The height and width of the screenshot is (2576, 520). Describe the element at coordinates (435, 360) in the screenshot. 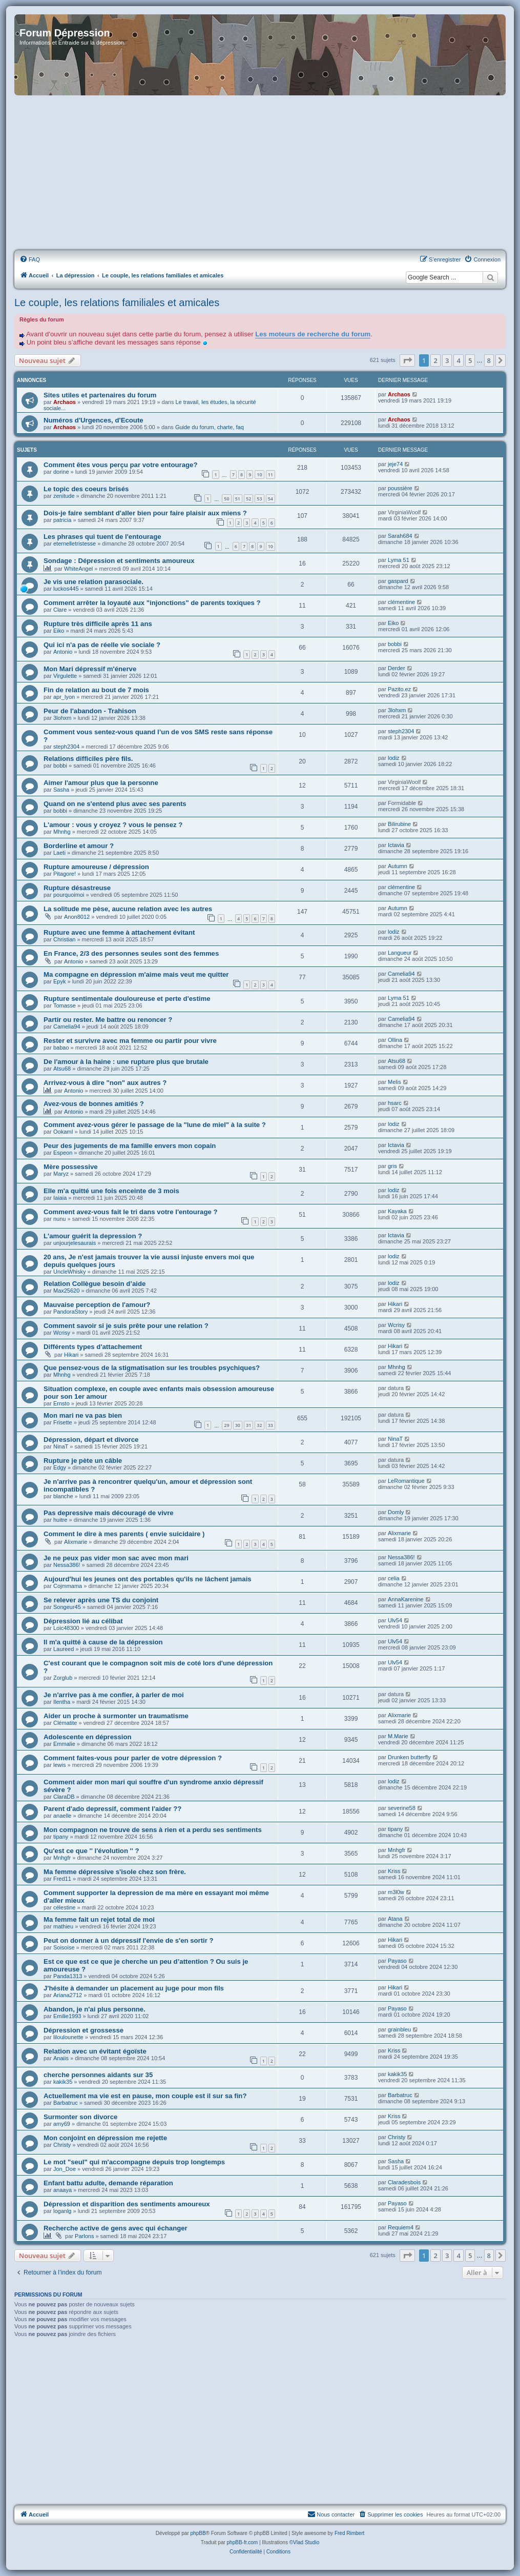

I see `2 [button]` at that location.